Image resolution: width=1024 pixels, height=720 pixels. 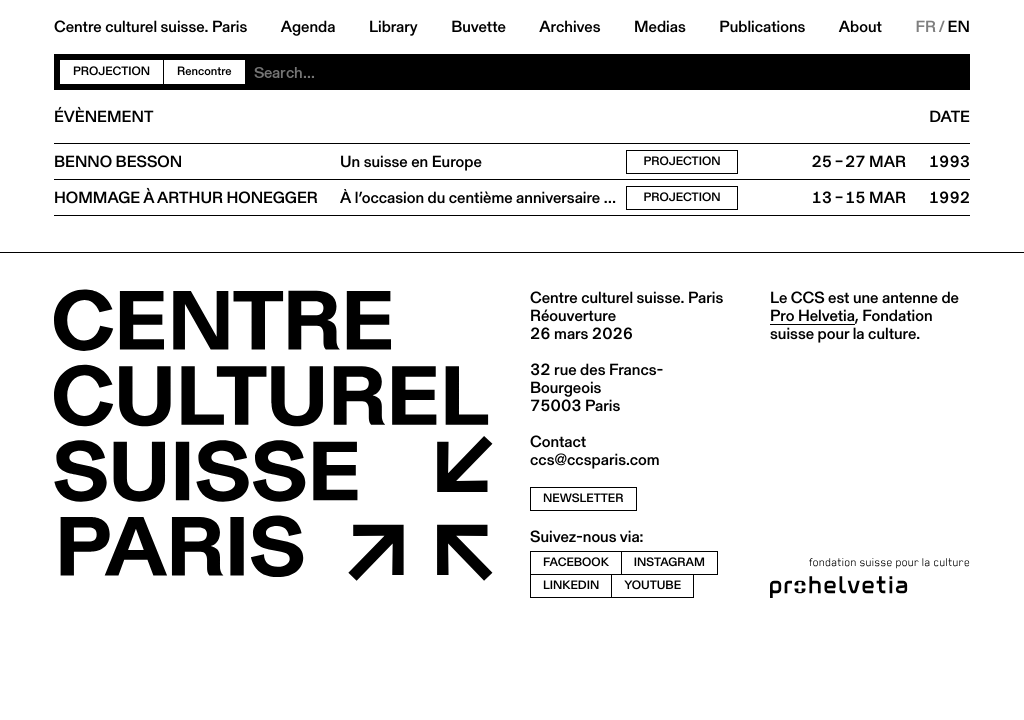 What do you see at coordinates (812, 315) in the screenshot?
I see `Pro Helvetia` at bounding box center [812, 315].